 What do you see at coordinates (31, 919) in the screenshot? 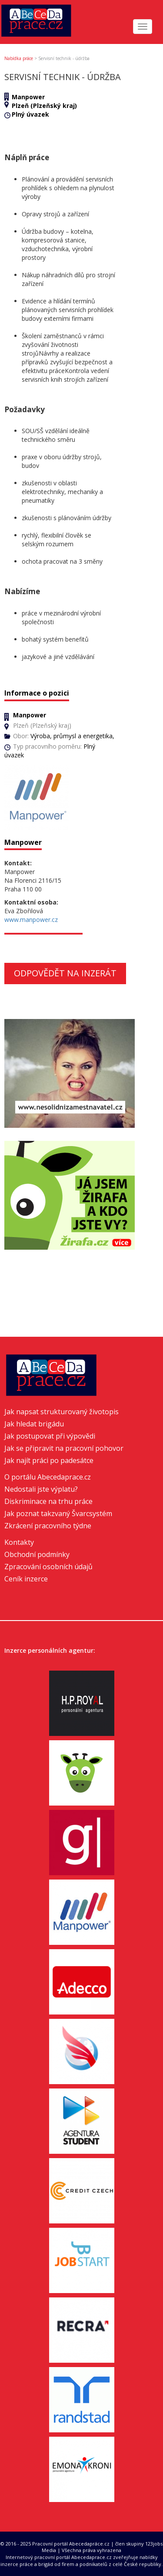
I see `www.manpower.cz` at bounding box center [31, 919].